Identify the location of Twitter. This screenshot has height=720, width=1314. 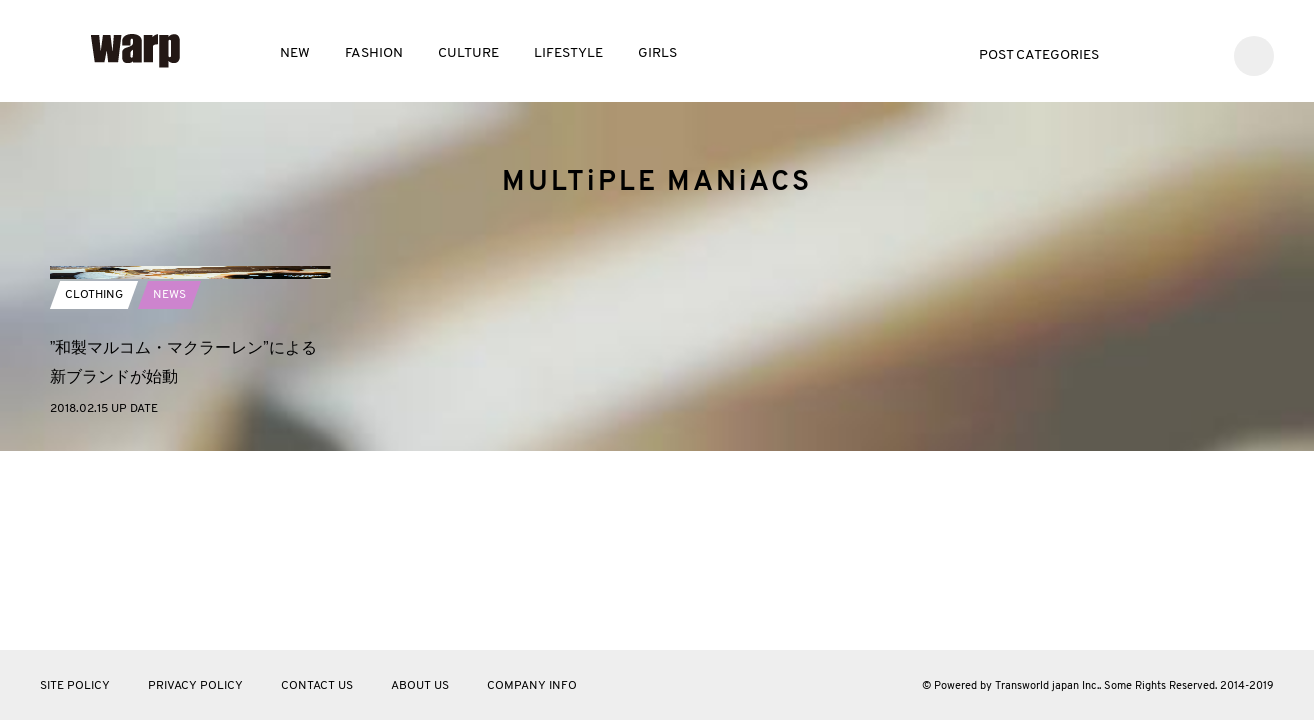
(1140, 53).